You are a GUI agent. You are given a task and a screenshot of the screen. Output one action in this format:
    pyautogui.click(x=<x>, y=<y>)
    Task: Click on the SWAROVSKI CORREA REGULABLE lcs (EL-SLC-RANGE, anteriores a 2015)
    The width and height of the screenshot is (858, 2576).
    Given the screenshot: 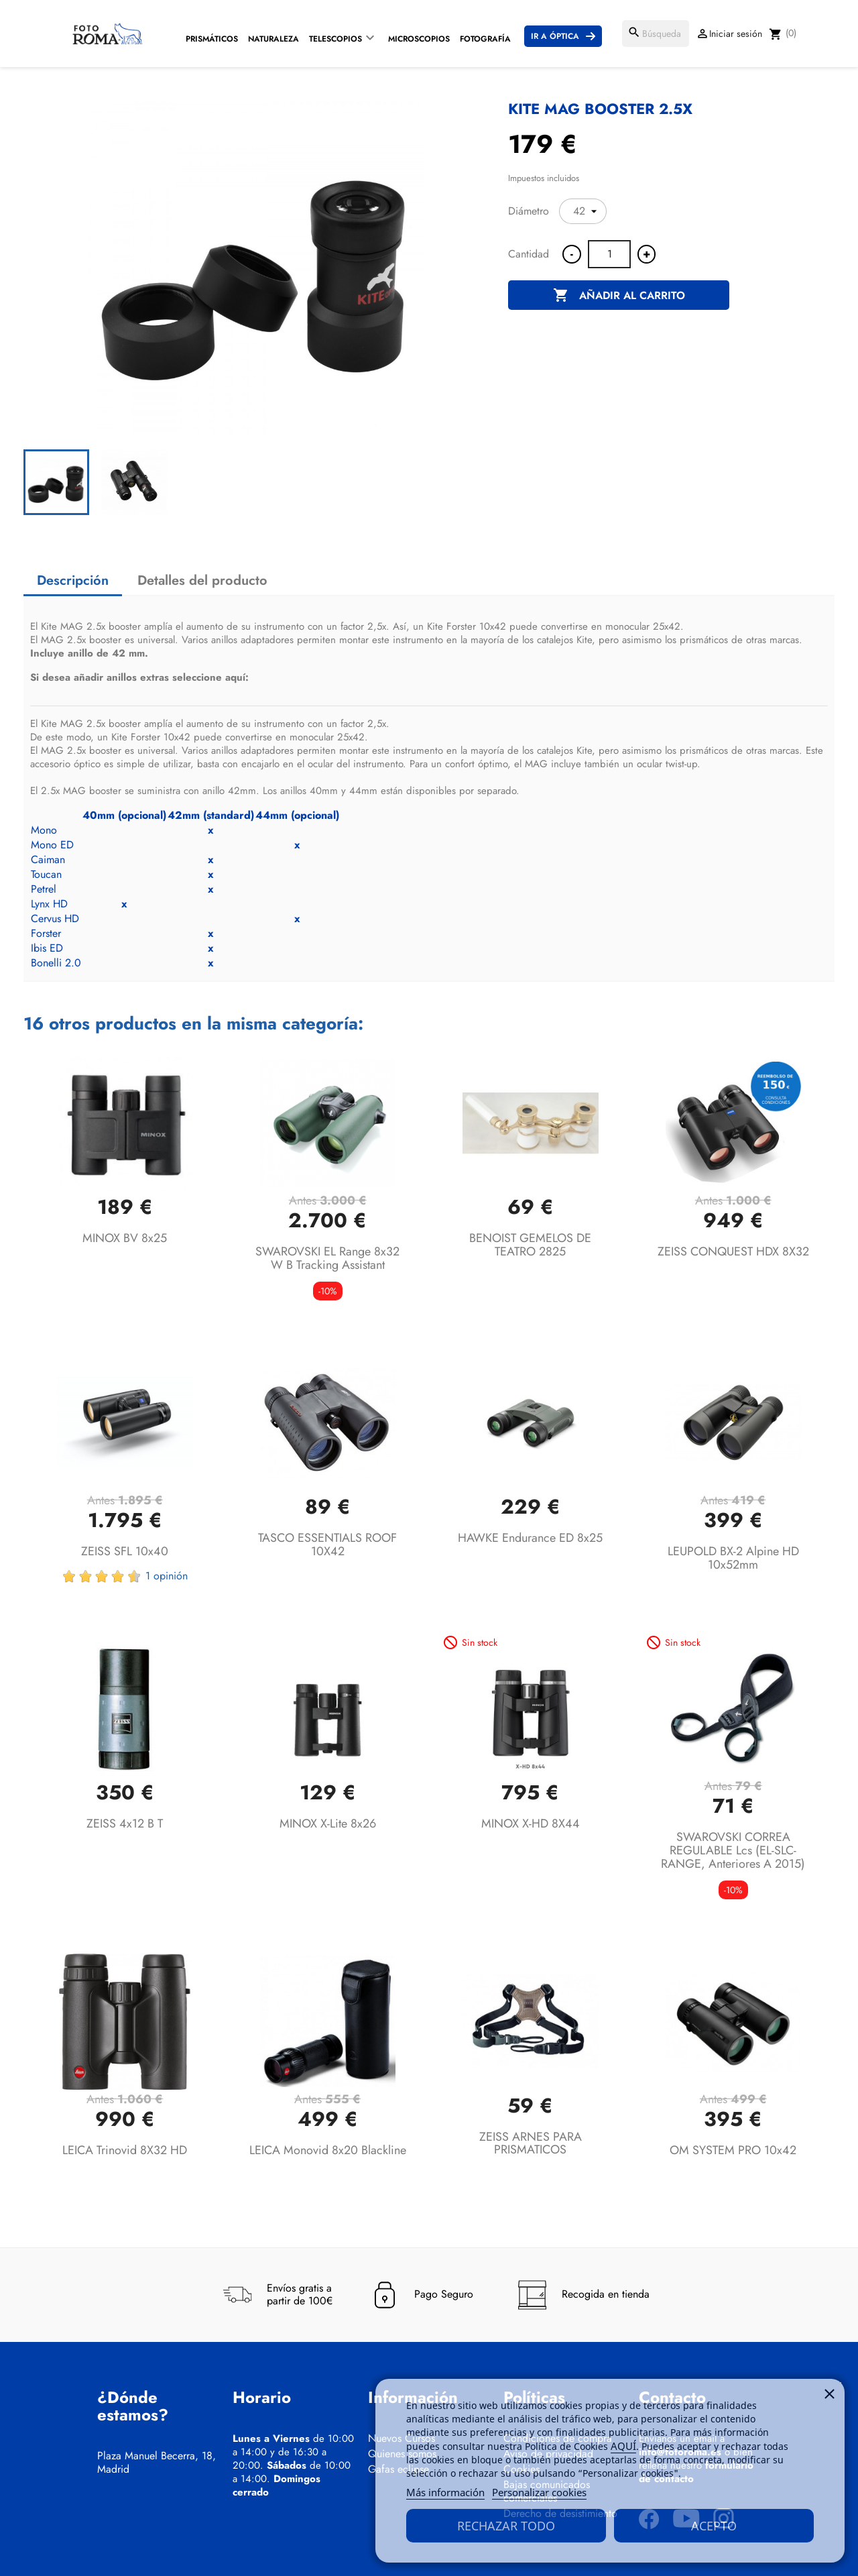 What is the action you would take?
    pyautogui.click(x=733, y=1850)
    